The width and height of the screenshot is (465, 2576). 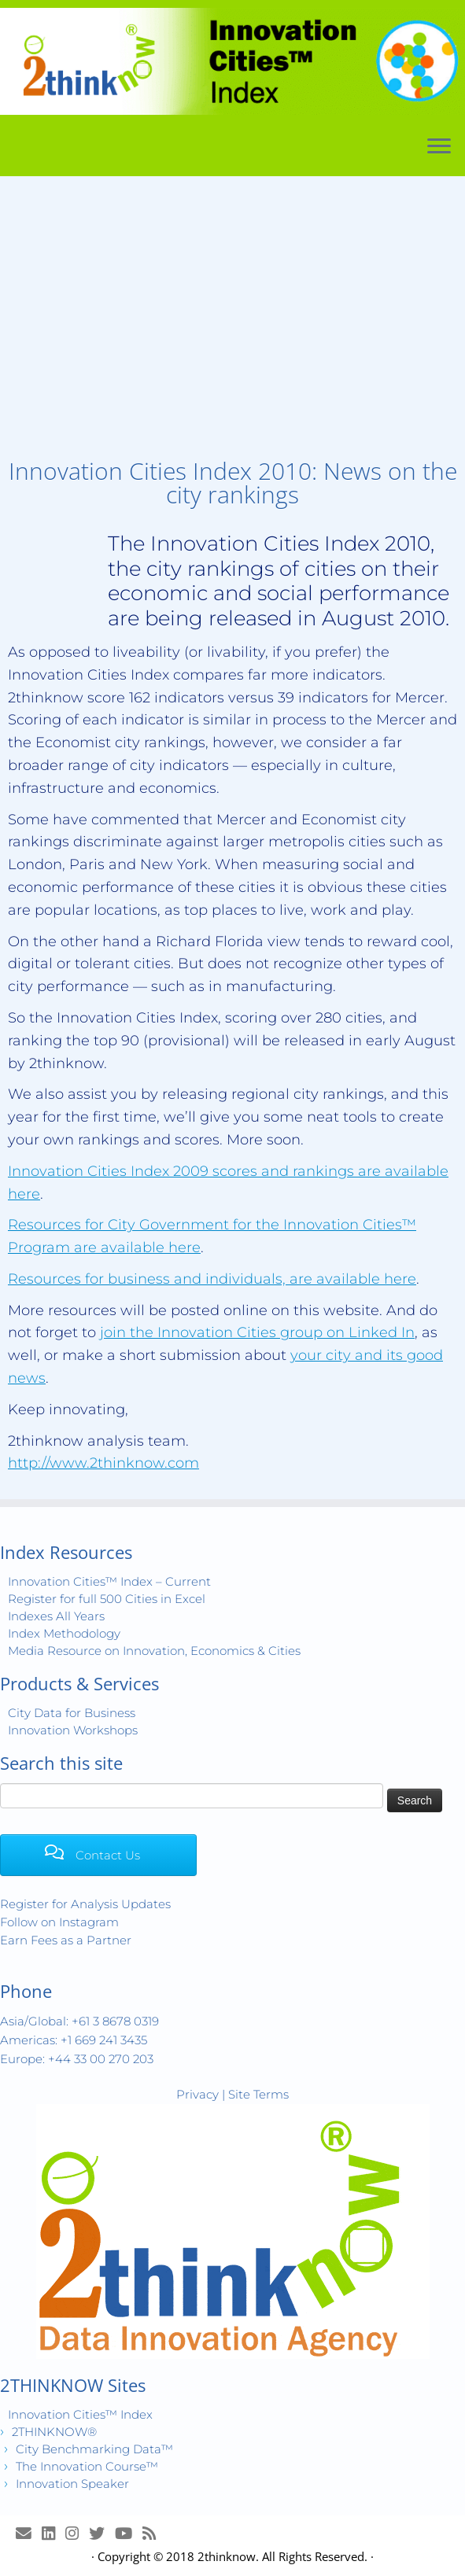 I want to click on [View Instagram Images], so click(x=77, y=2533).